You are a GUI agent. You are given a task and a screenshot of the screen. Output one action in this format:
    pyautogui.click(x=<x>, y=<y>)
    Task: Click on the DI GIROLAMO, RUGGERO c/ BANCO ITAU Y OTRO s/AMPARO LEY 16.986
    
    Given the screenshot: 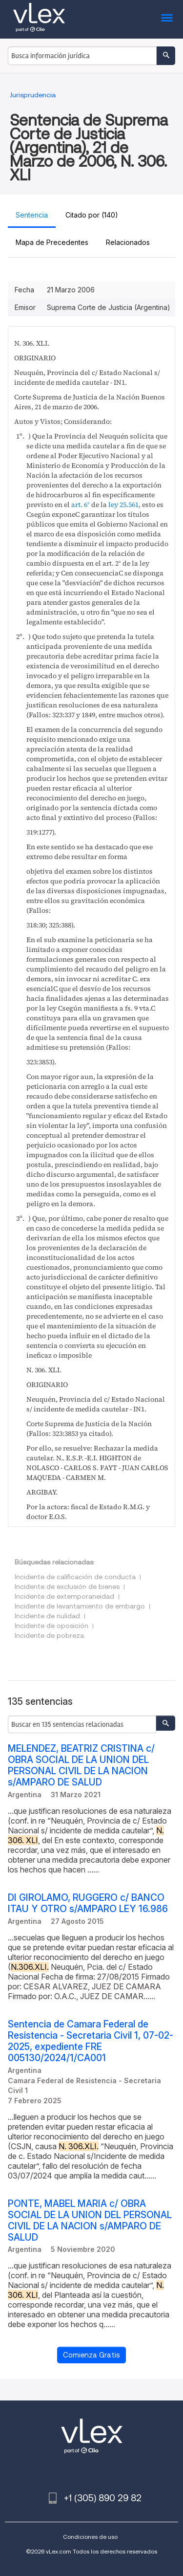 What is the action you would take?
    pyautogui.click(x=88, y=1903)
    